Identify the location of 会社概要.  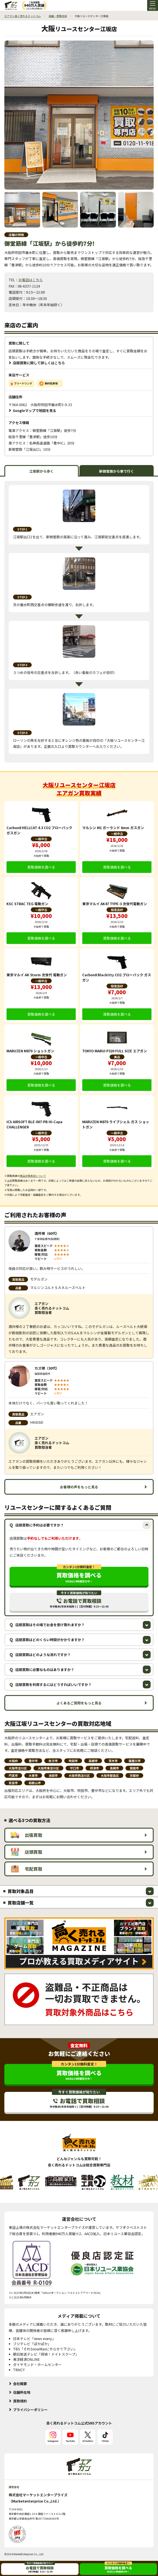
(20, 2383).